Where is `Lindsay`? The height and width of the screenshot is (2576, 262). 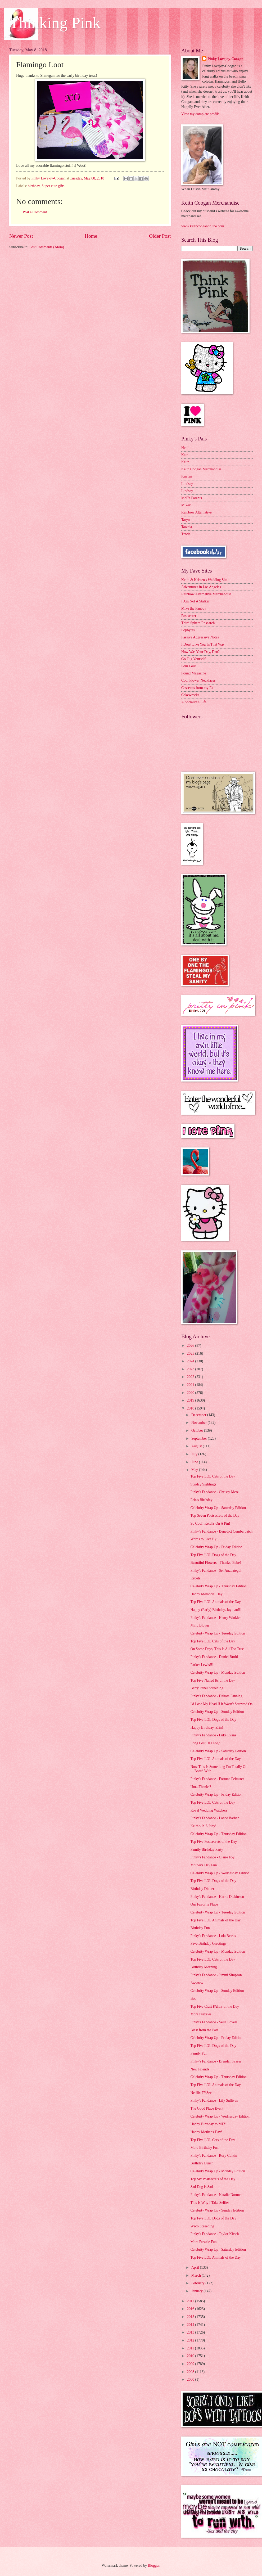 Lindsay is located at coordinates (187, 484).